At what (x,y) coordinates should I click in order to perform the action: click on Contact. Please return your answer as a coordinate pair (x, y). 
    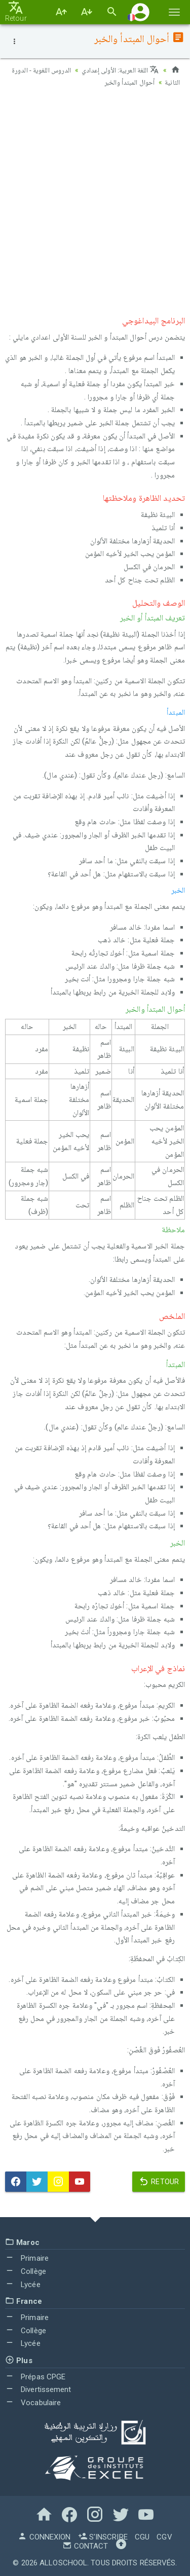
    Looking at the image, I should click on (85, 2545).